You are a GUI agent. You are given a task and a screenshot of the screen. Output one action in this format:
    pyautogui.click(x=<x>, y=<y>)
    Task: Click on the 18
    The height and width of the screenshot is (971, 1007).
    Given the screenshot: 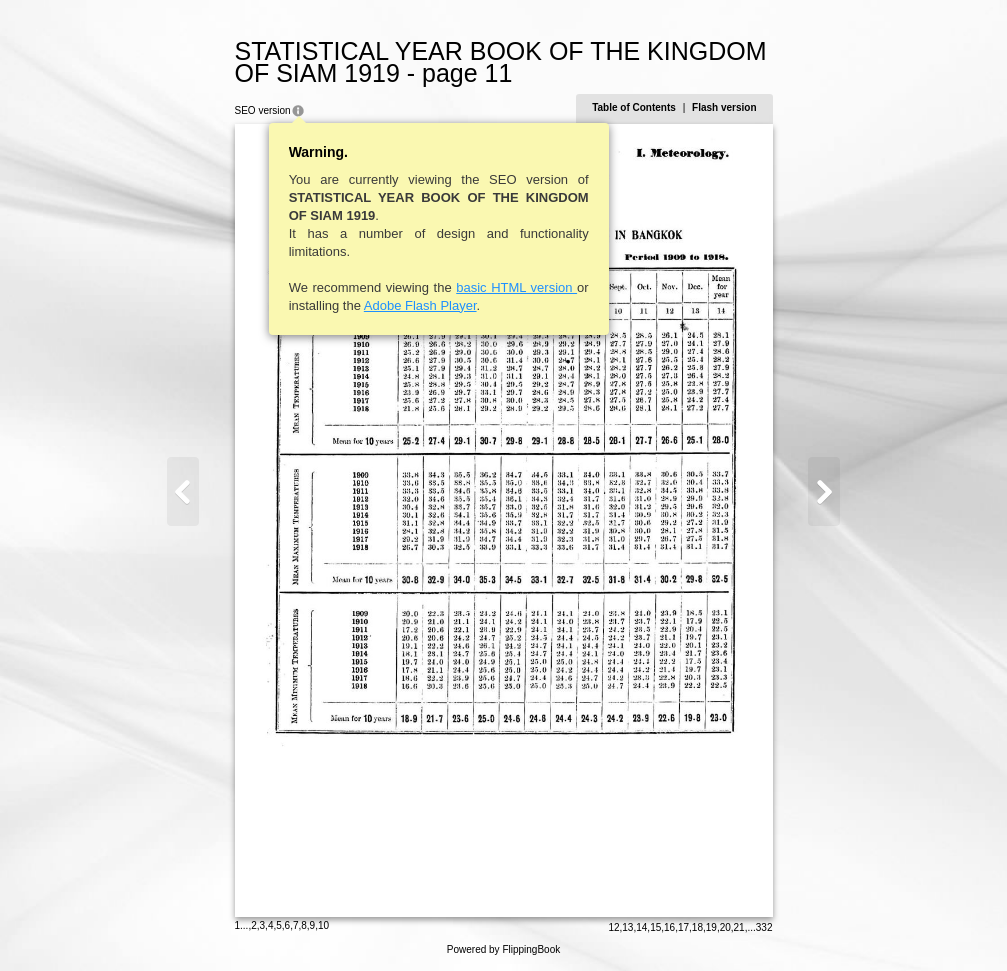 What is the action you would take?
    pyautogui.click(x=697, y=927)
    